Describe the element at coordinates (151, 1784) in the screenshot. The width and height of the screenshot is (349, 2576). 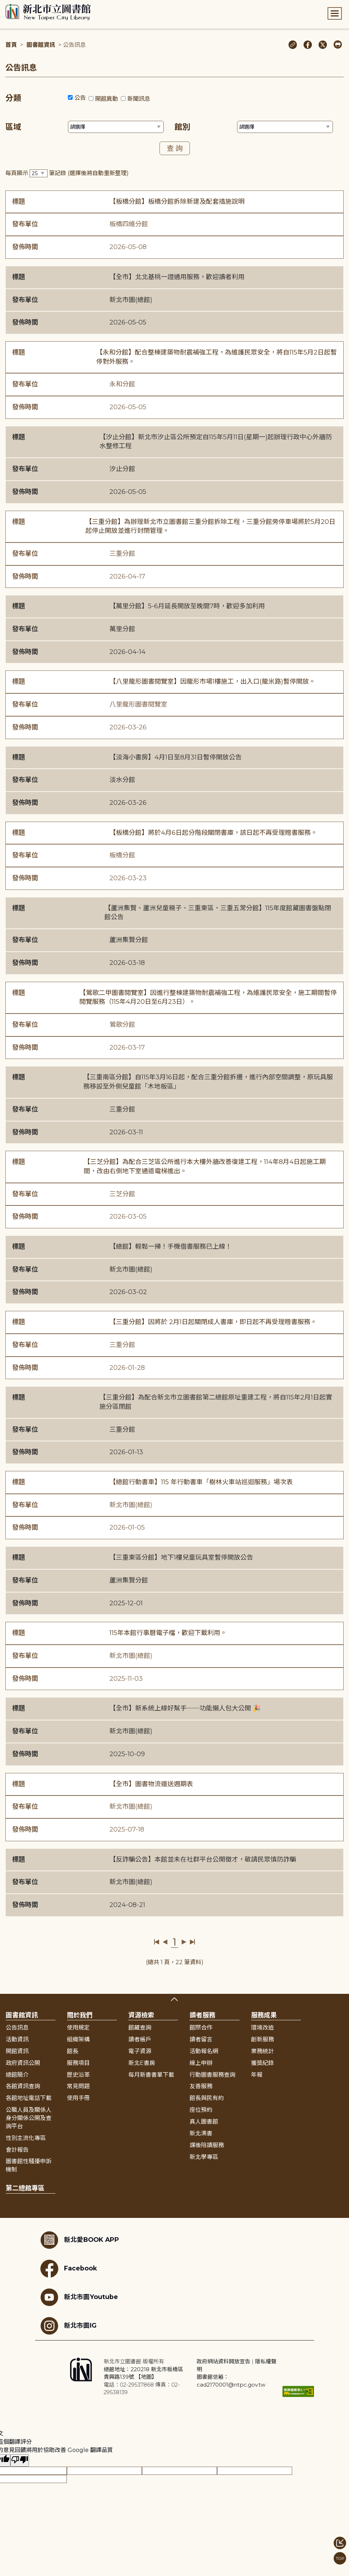
I see `【全市】圖書物流運送週期表` at that location.